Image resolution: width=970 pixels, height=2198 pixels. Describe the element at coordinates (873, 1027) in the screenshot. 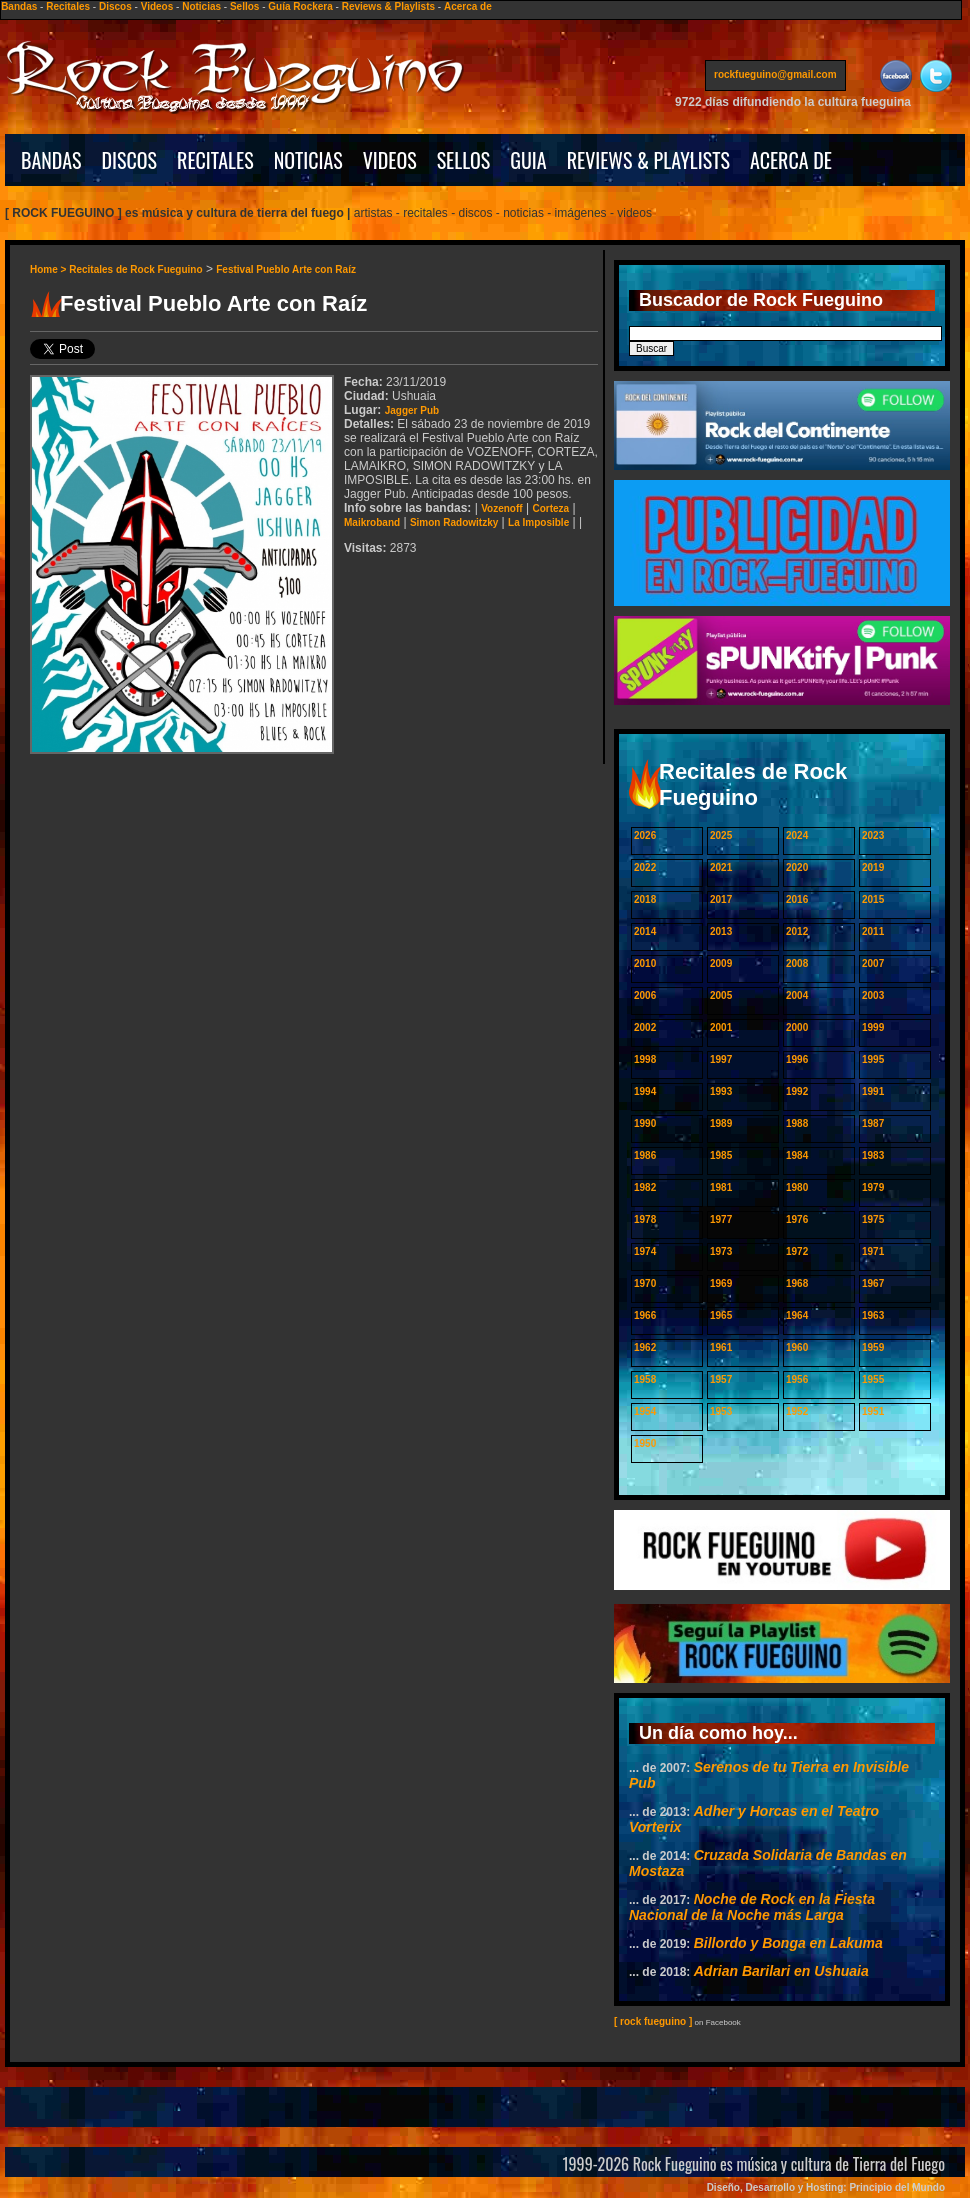

I see `1999` at that location.